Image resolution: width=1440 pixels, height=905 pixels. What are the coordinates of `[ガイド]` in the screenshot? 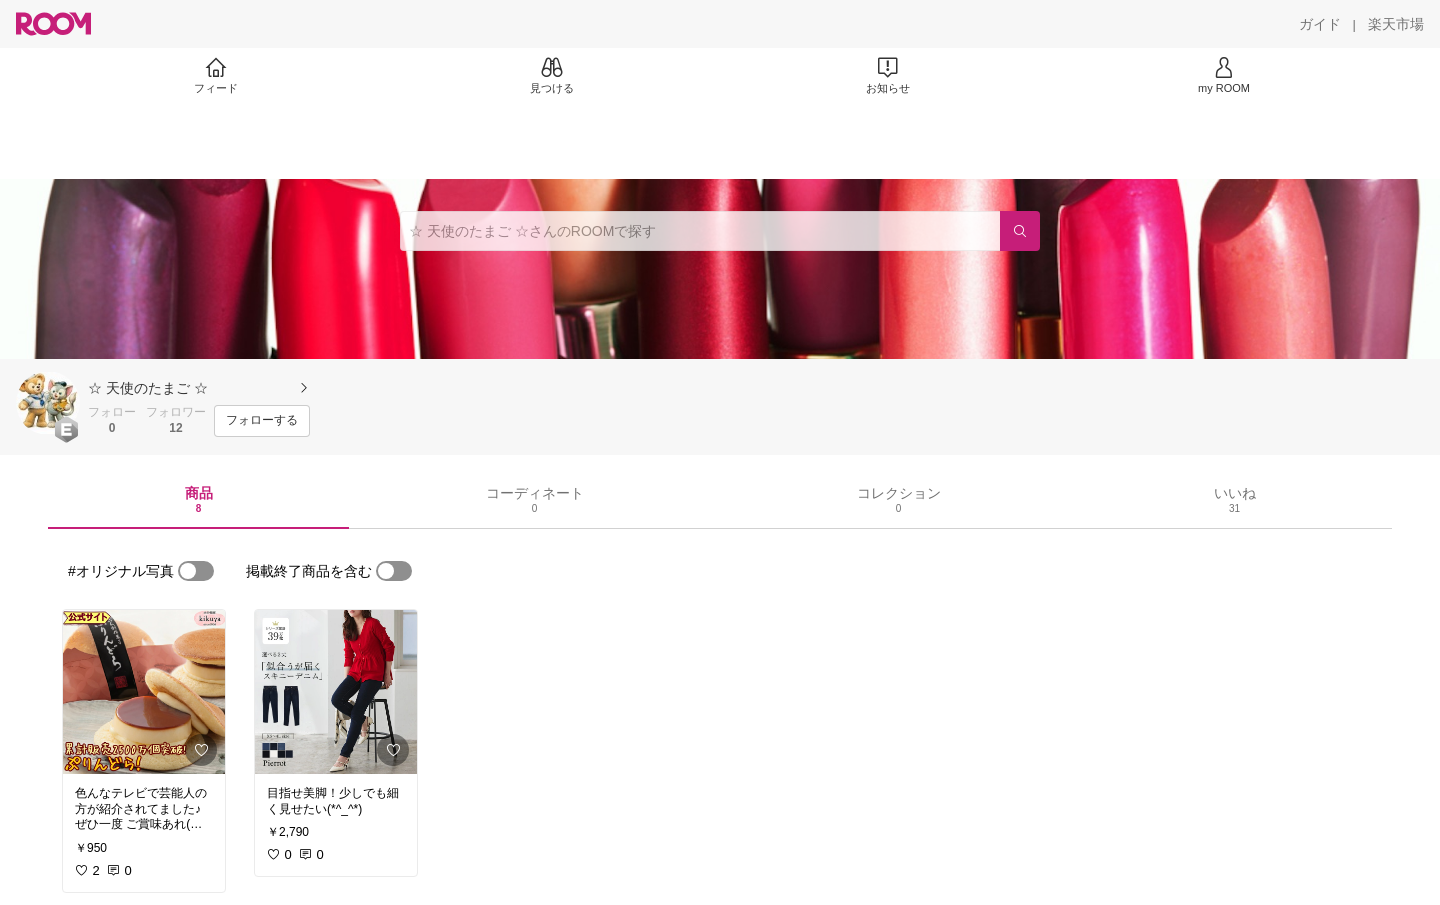 It's located at (1320, 24).